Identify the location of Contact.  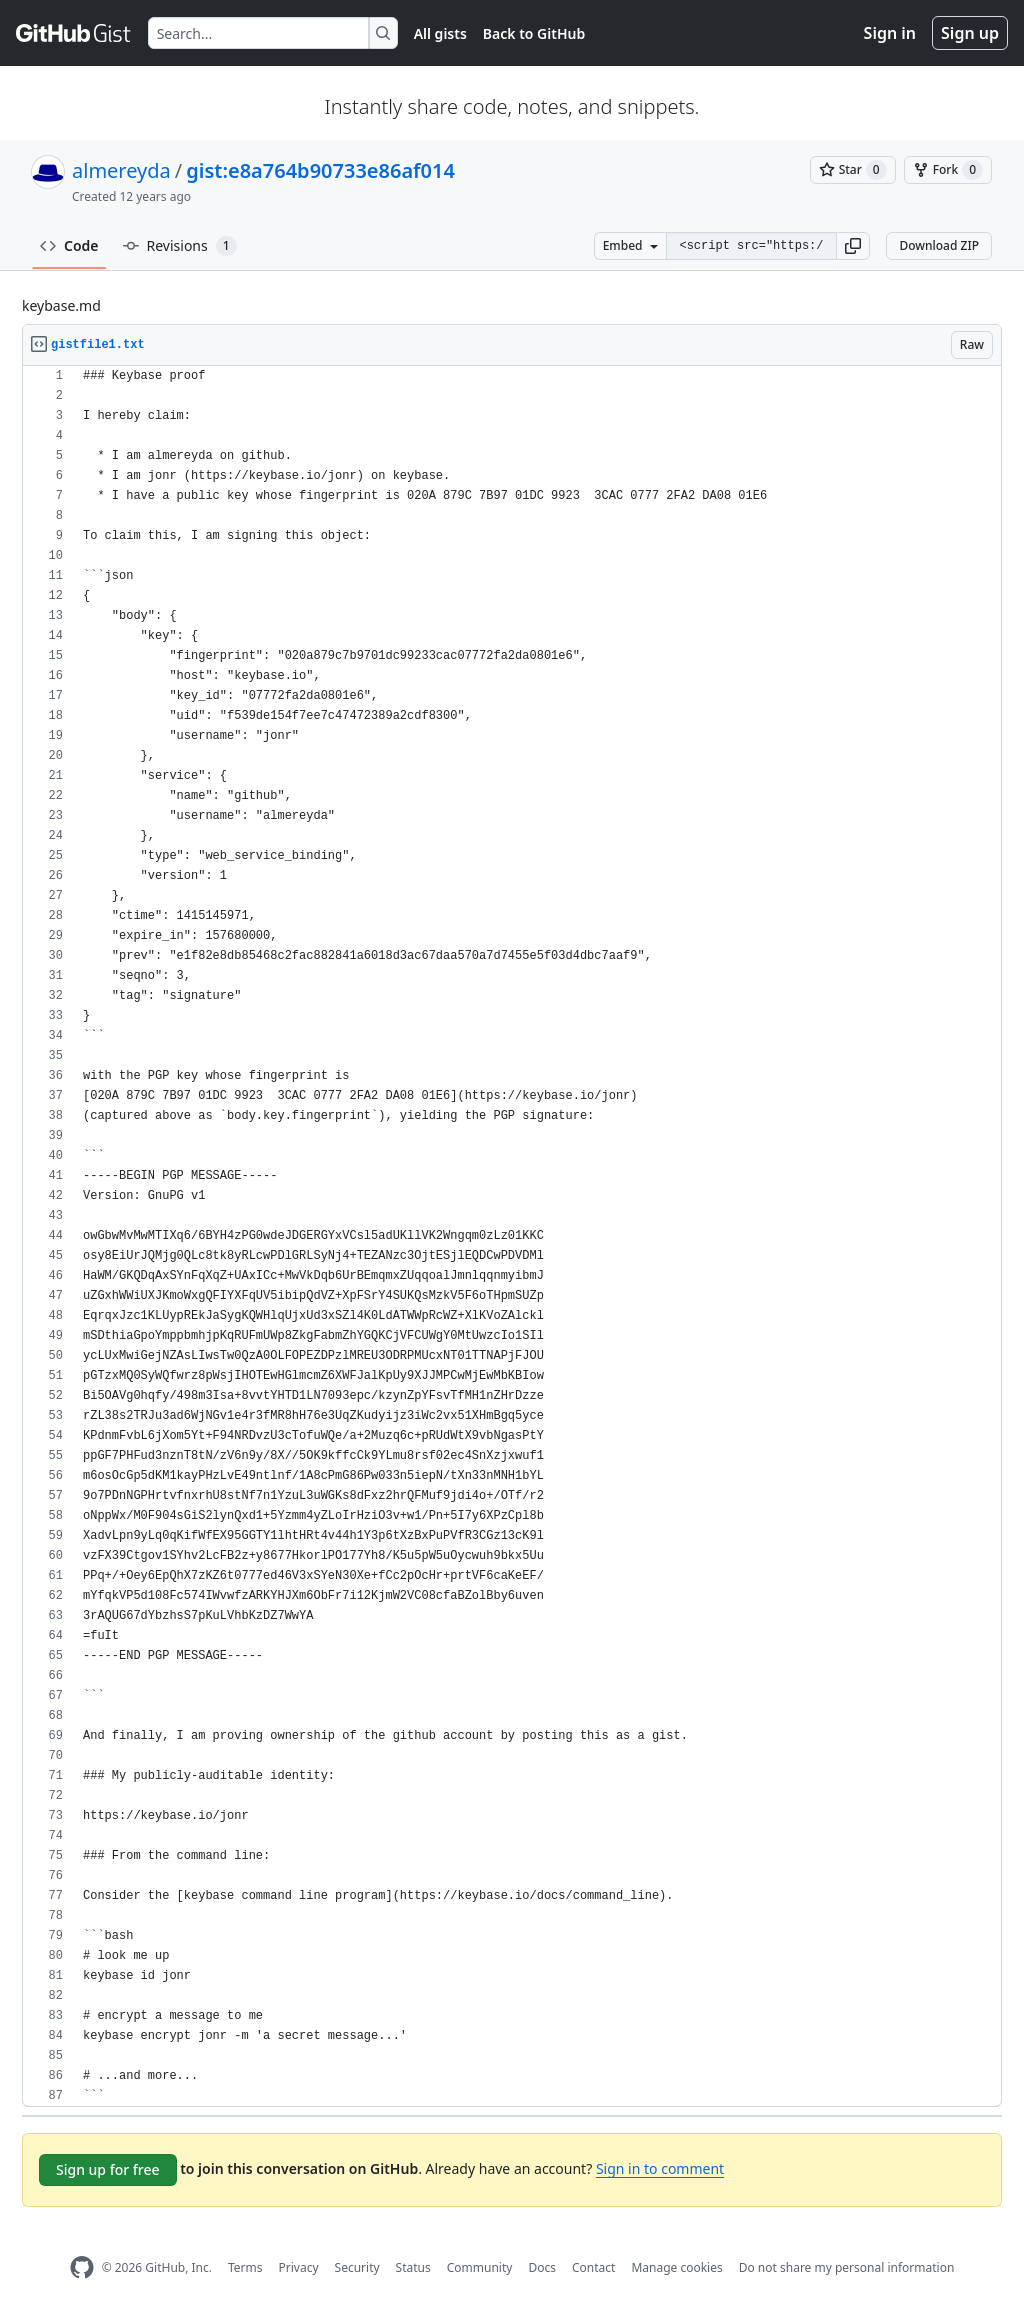
(593, 2267).